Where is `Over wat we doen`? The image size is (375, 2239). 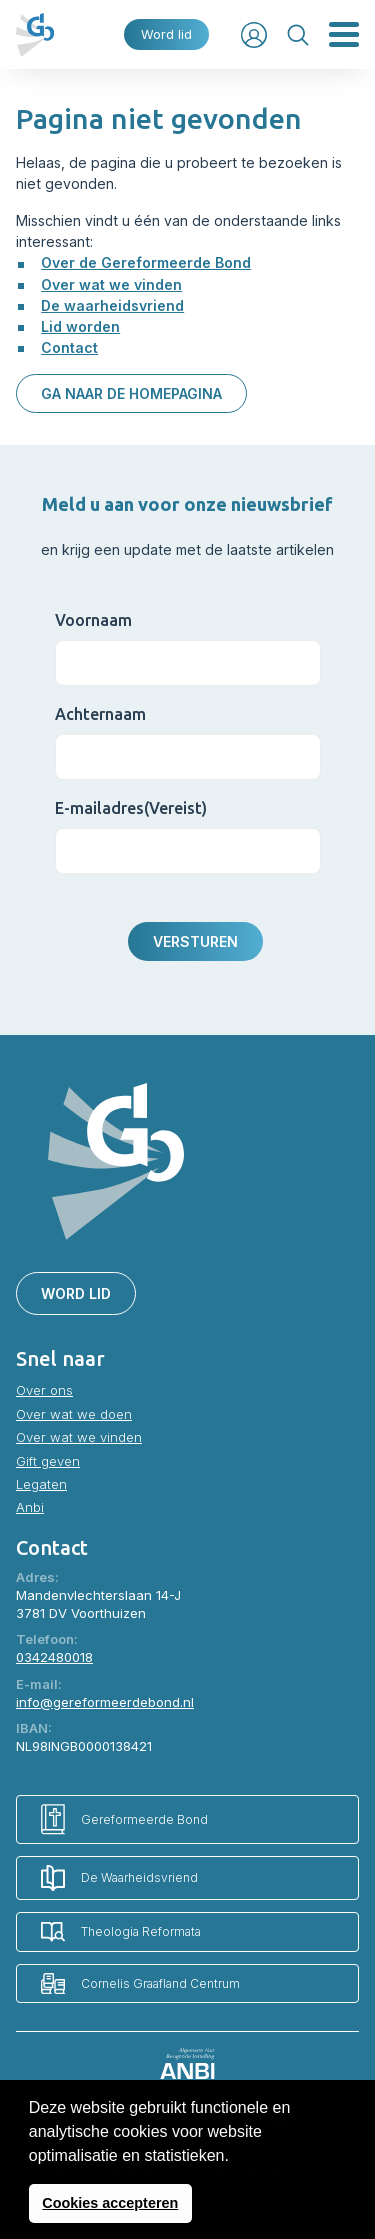
Over wat we doen is located at coordinates (74, 1414).